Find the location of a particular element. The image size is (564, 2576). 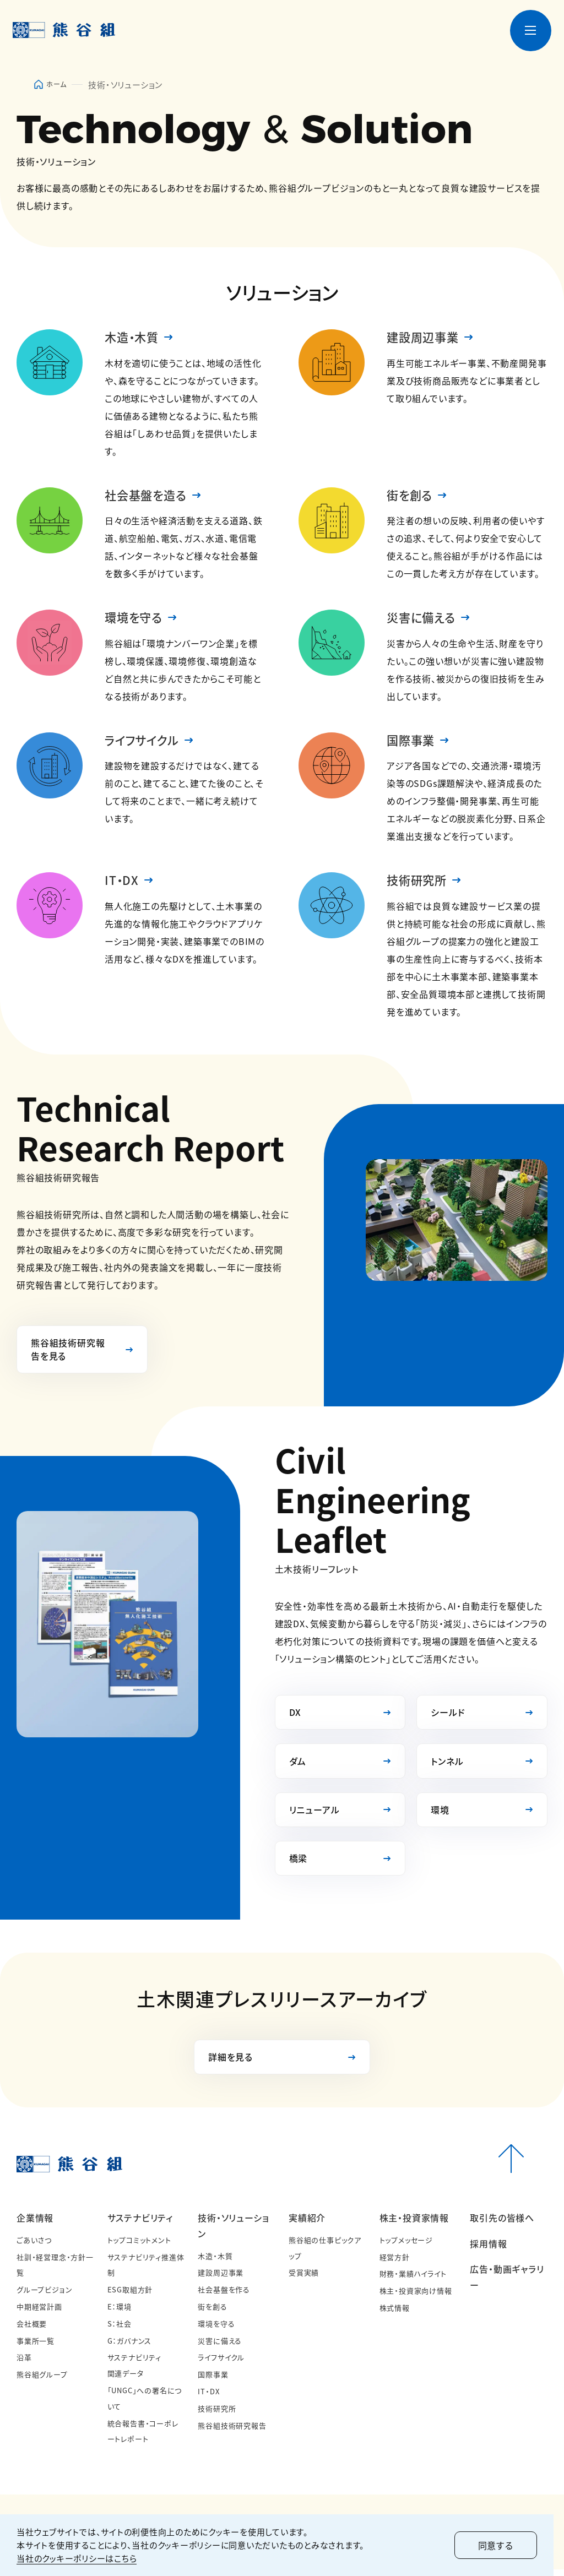

会社概要 is located at coordinates (32, 2330).